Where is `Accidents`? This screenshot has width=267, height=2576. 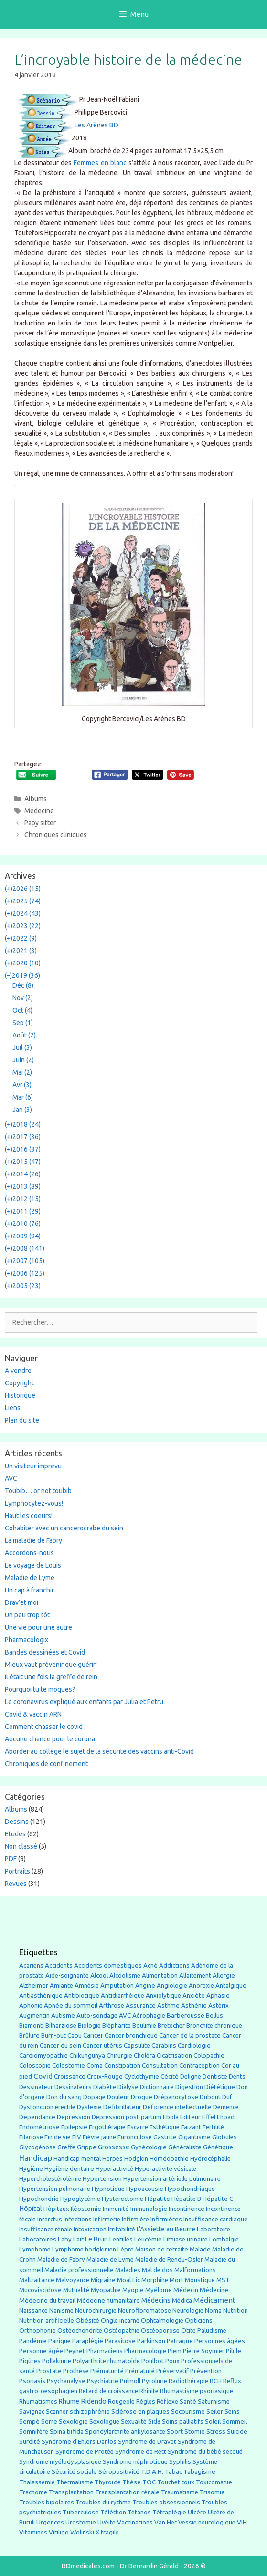
Accidents is located at coordinates (59, 1965).